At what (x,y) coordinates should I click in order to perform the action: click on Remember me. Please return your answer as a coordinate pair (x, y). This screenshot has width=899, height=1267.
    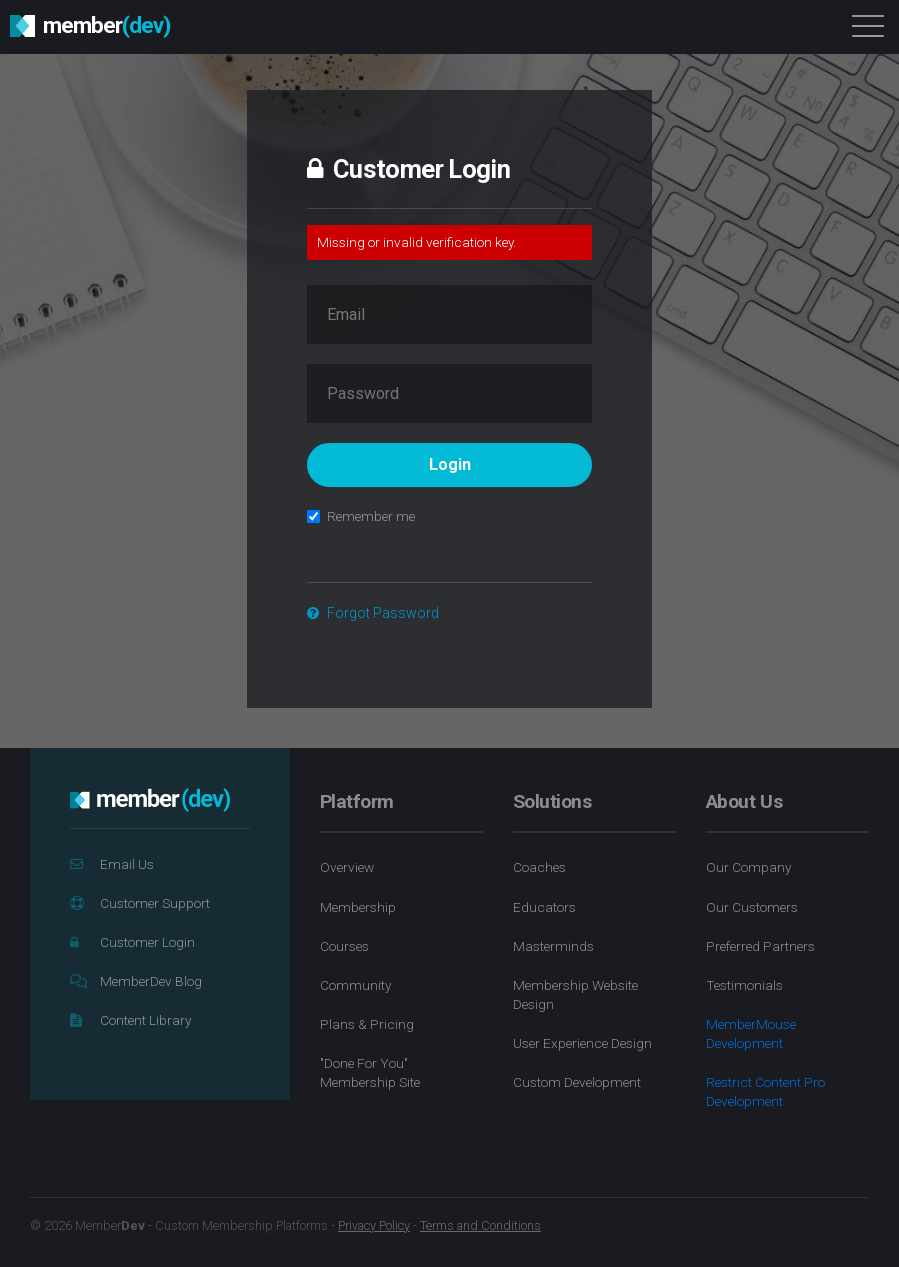
    Looking at the image, I should click on (361, 516).